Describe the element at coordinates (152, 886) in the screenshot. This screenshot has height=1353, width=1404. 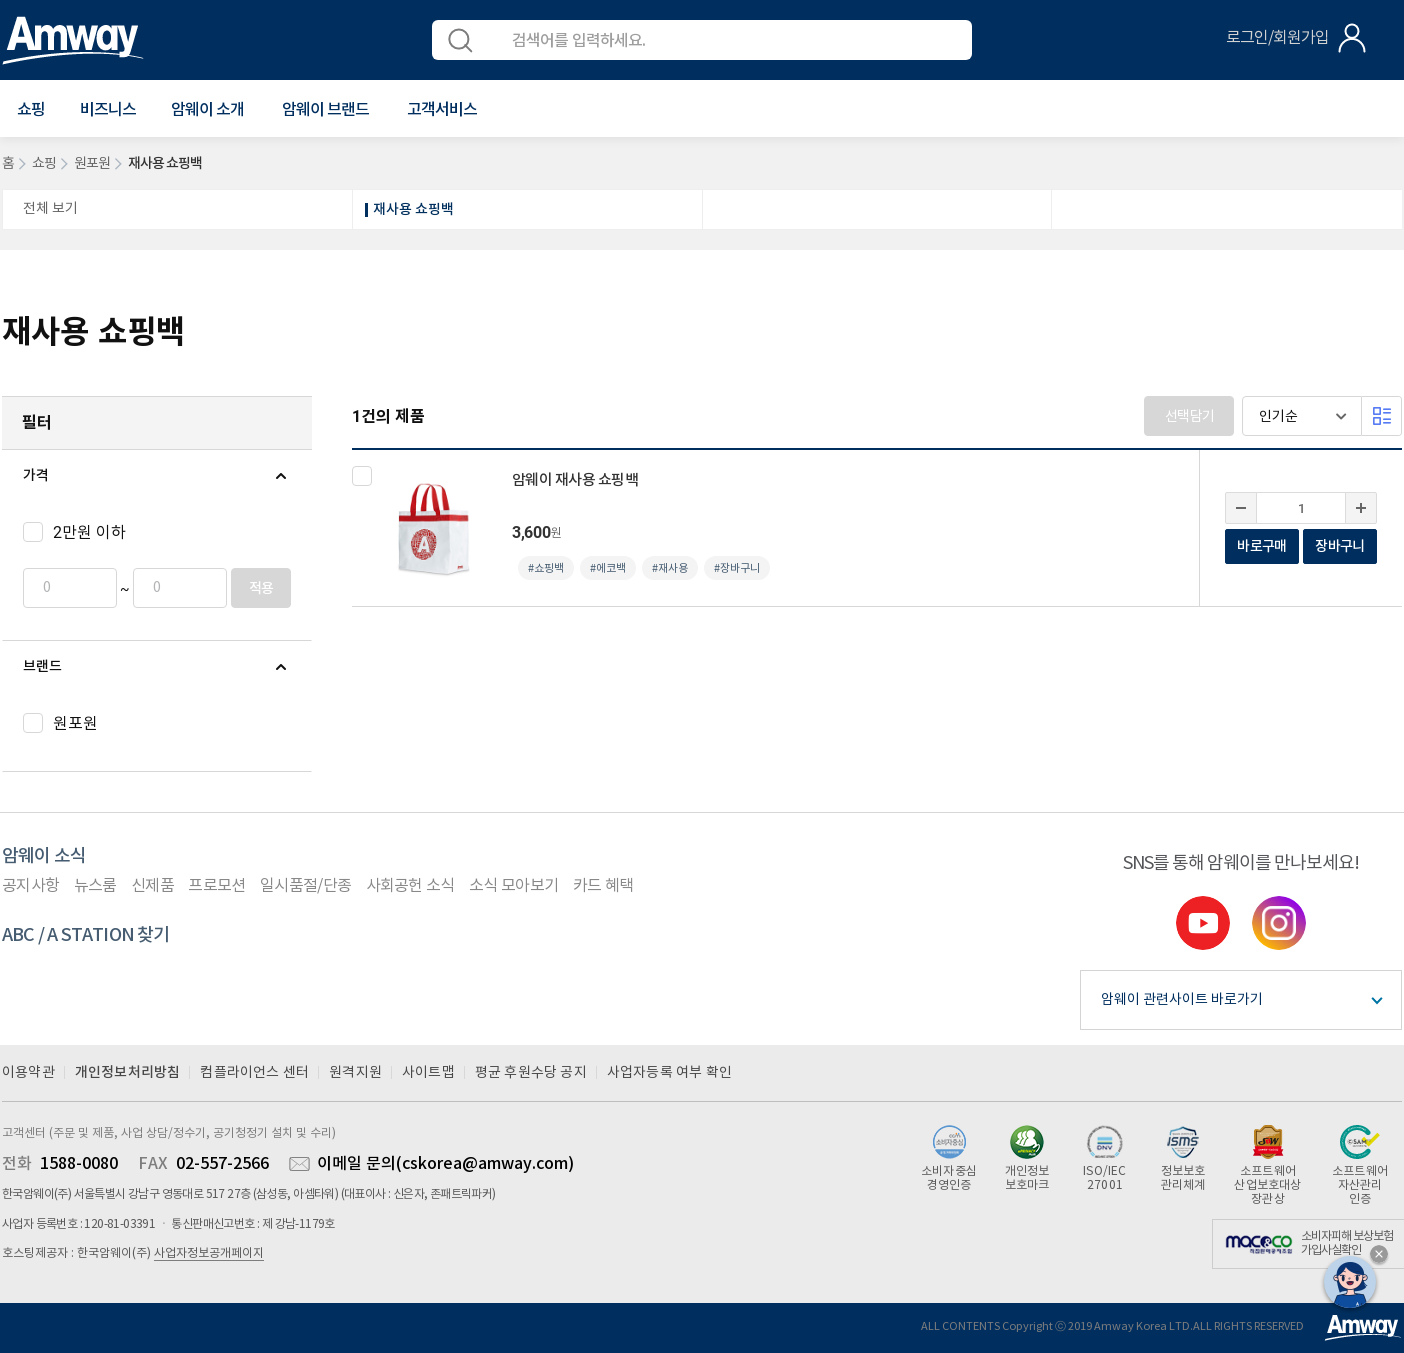
I see `신제품` at that location.